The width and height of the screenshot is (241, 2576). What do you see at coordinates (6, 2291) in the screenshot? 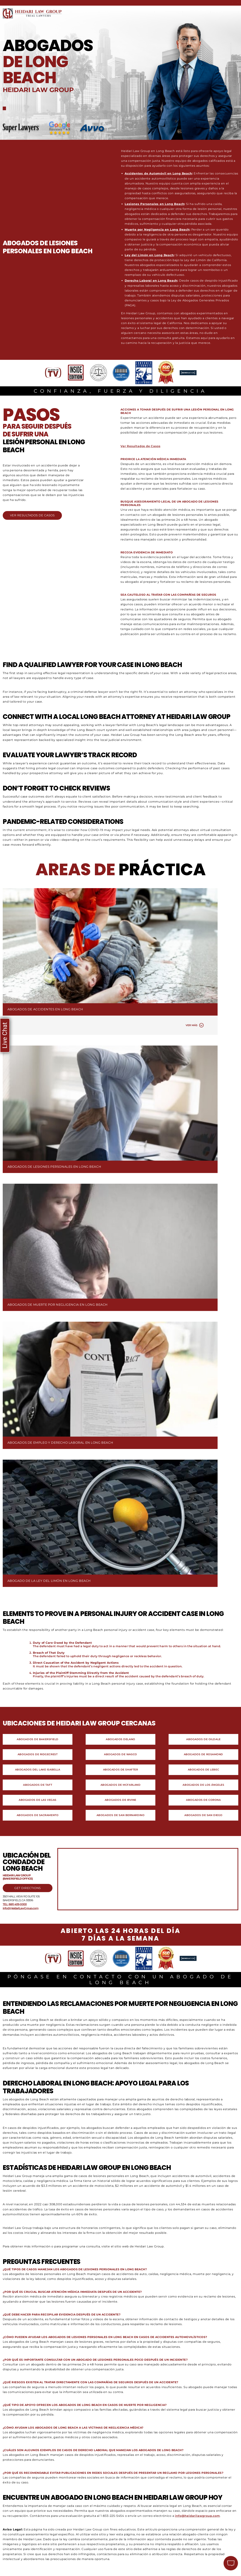
I see `[facebook]` at bounding box center [6, 2291].